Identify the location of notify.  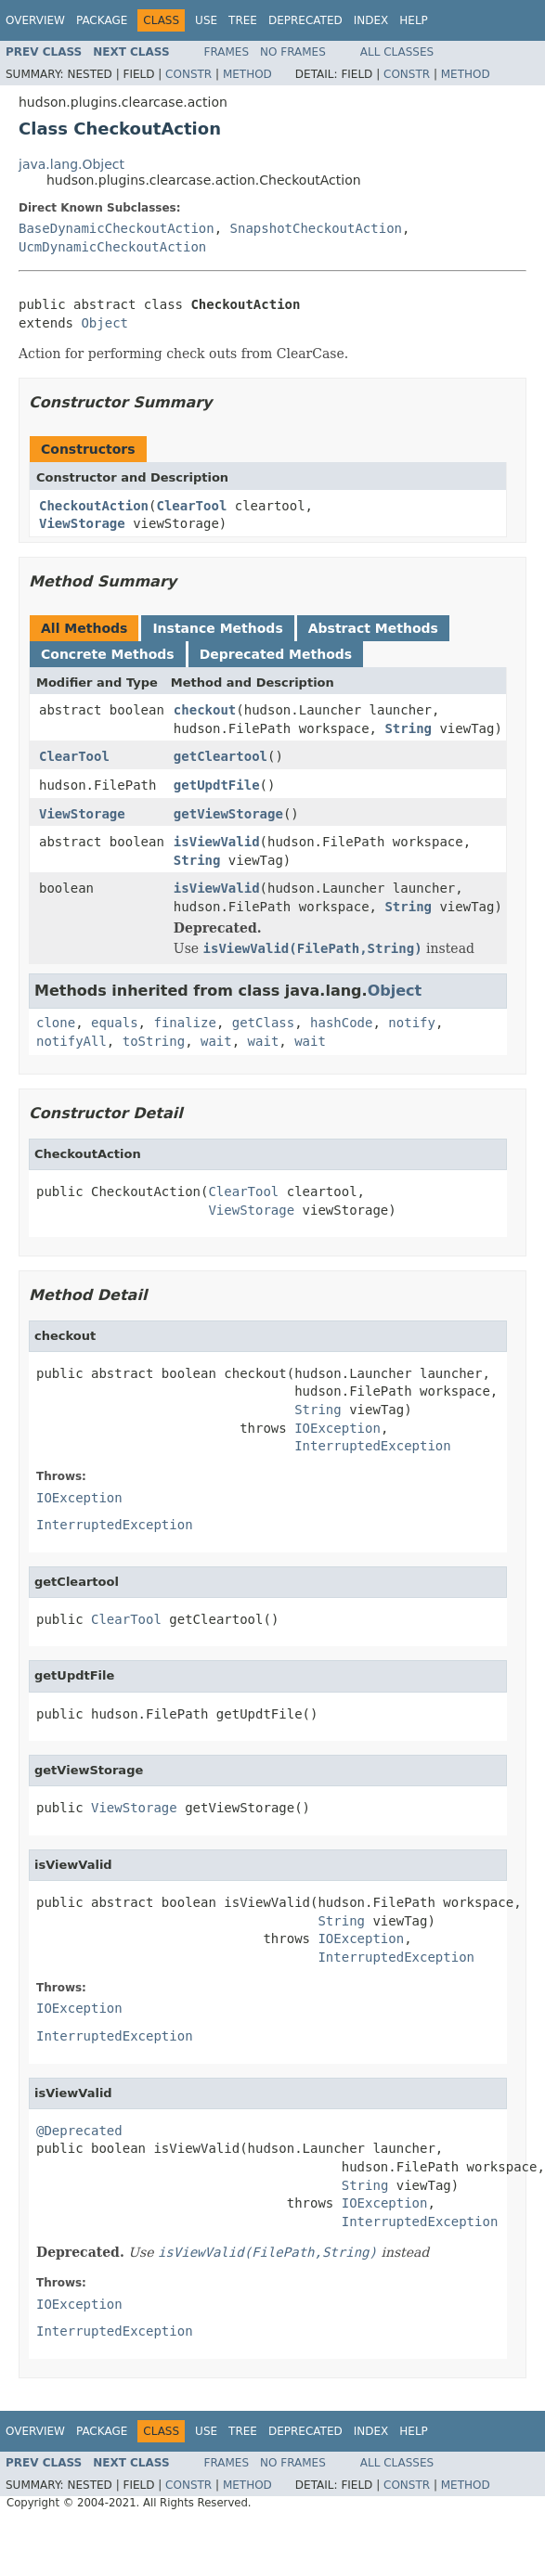
(411, 1022).